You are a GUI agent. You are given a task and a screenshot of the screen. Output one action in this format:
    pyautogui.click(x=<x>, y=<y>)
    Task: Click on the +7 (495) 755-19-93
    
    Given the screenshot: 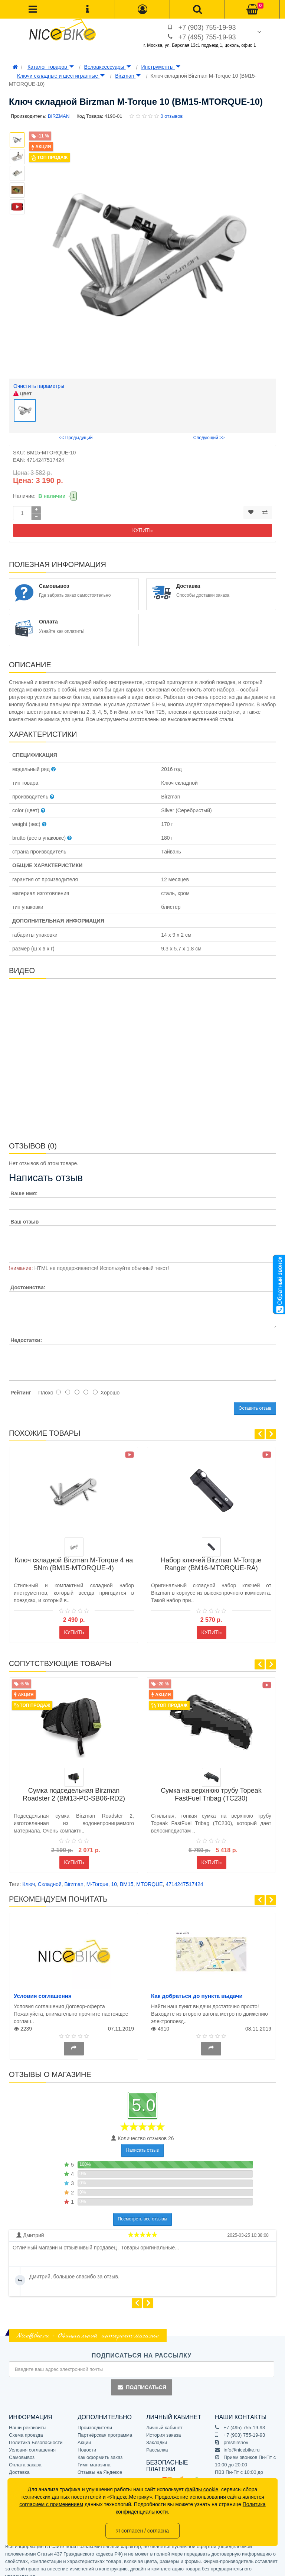 What is the action you would take?
    pyautogui.click(x=207, y=37)
    